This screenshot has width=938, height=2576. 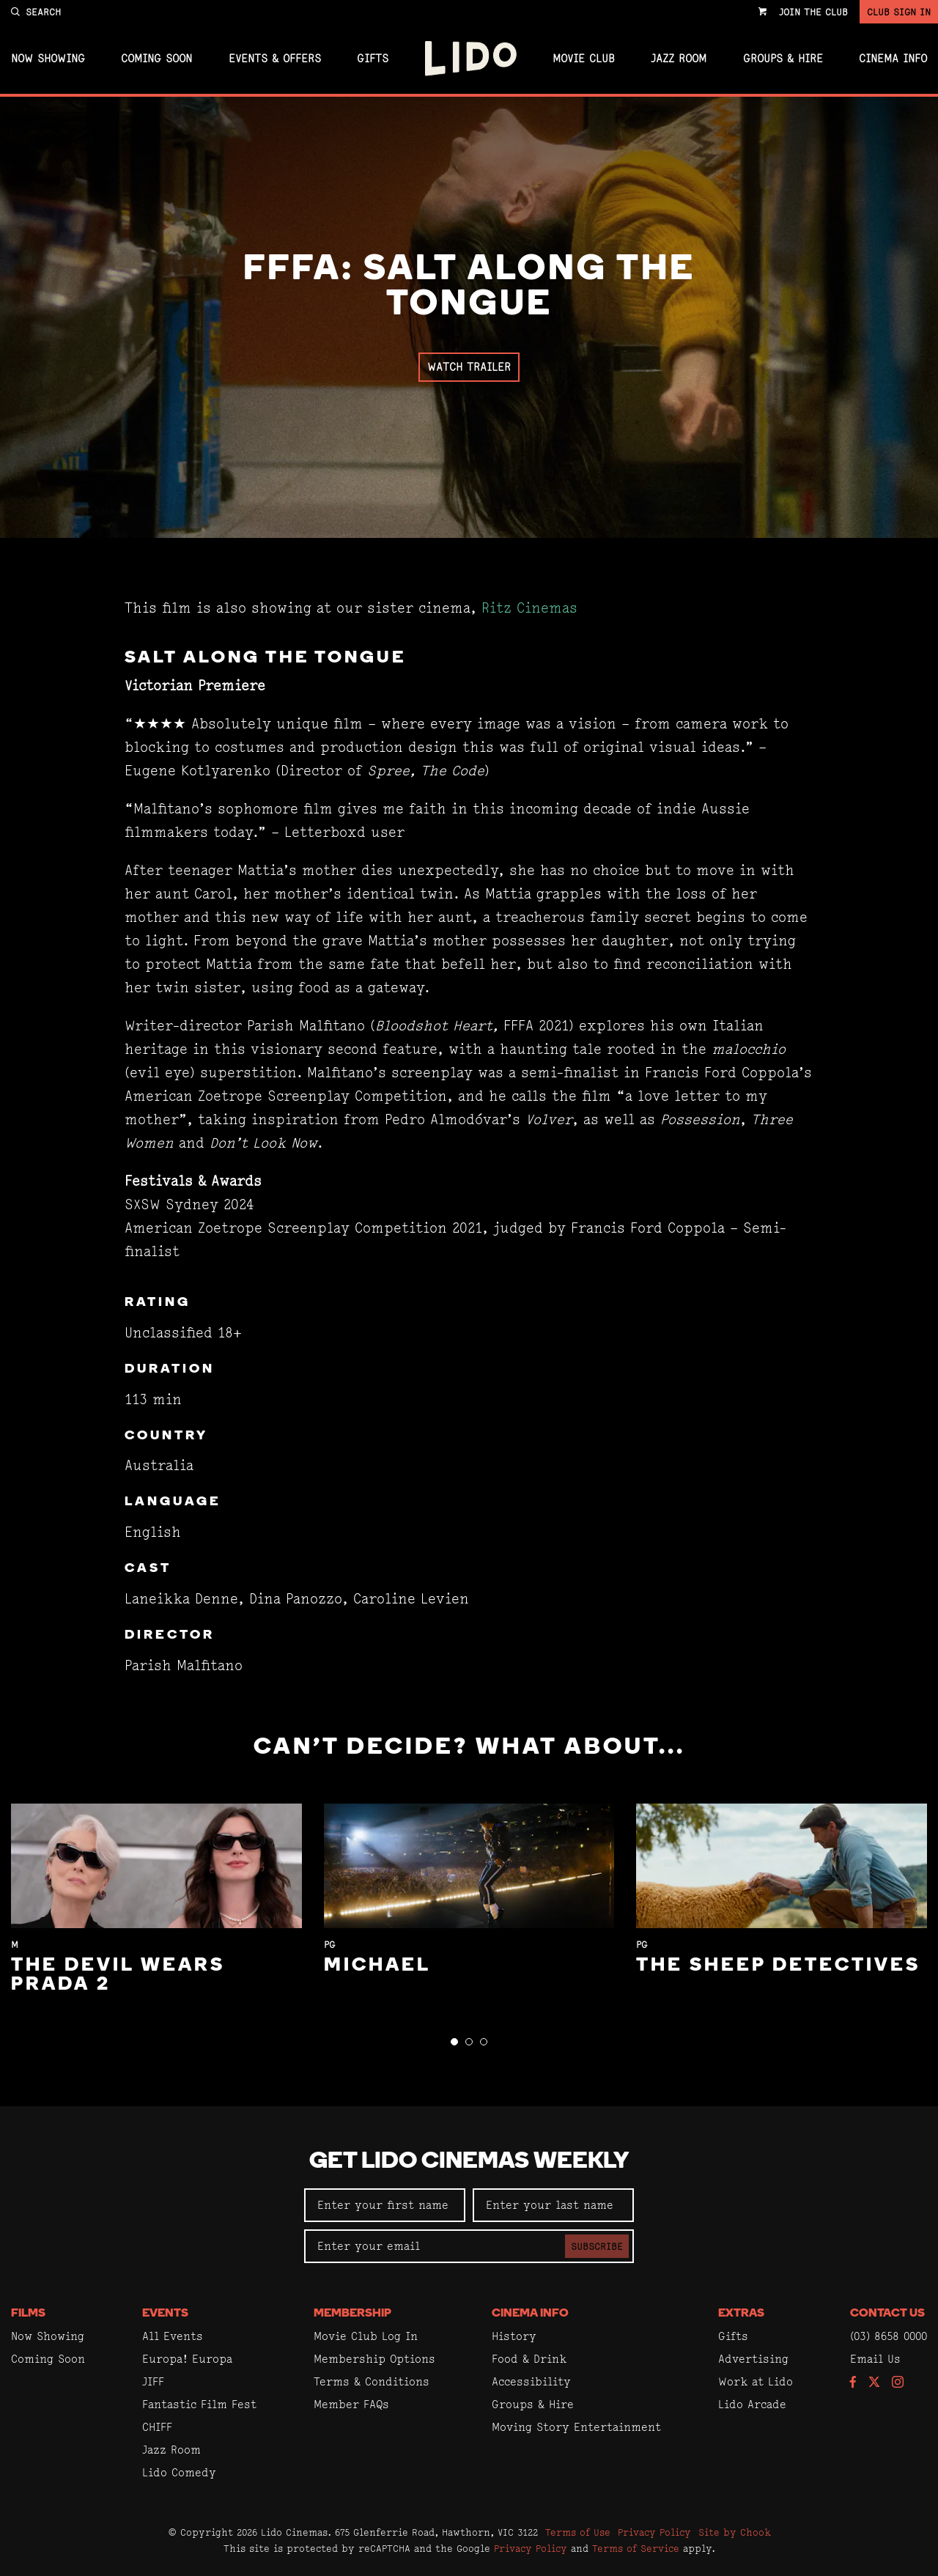 What do you see at coordinates (514, 2336) in the screenshot?
I see `History` at bounding box center [514, 2336].